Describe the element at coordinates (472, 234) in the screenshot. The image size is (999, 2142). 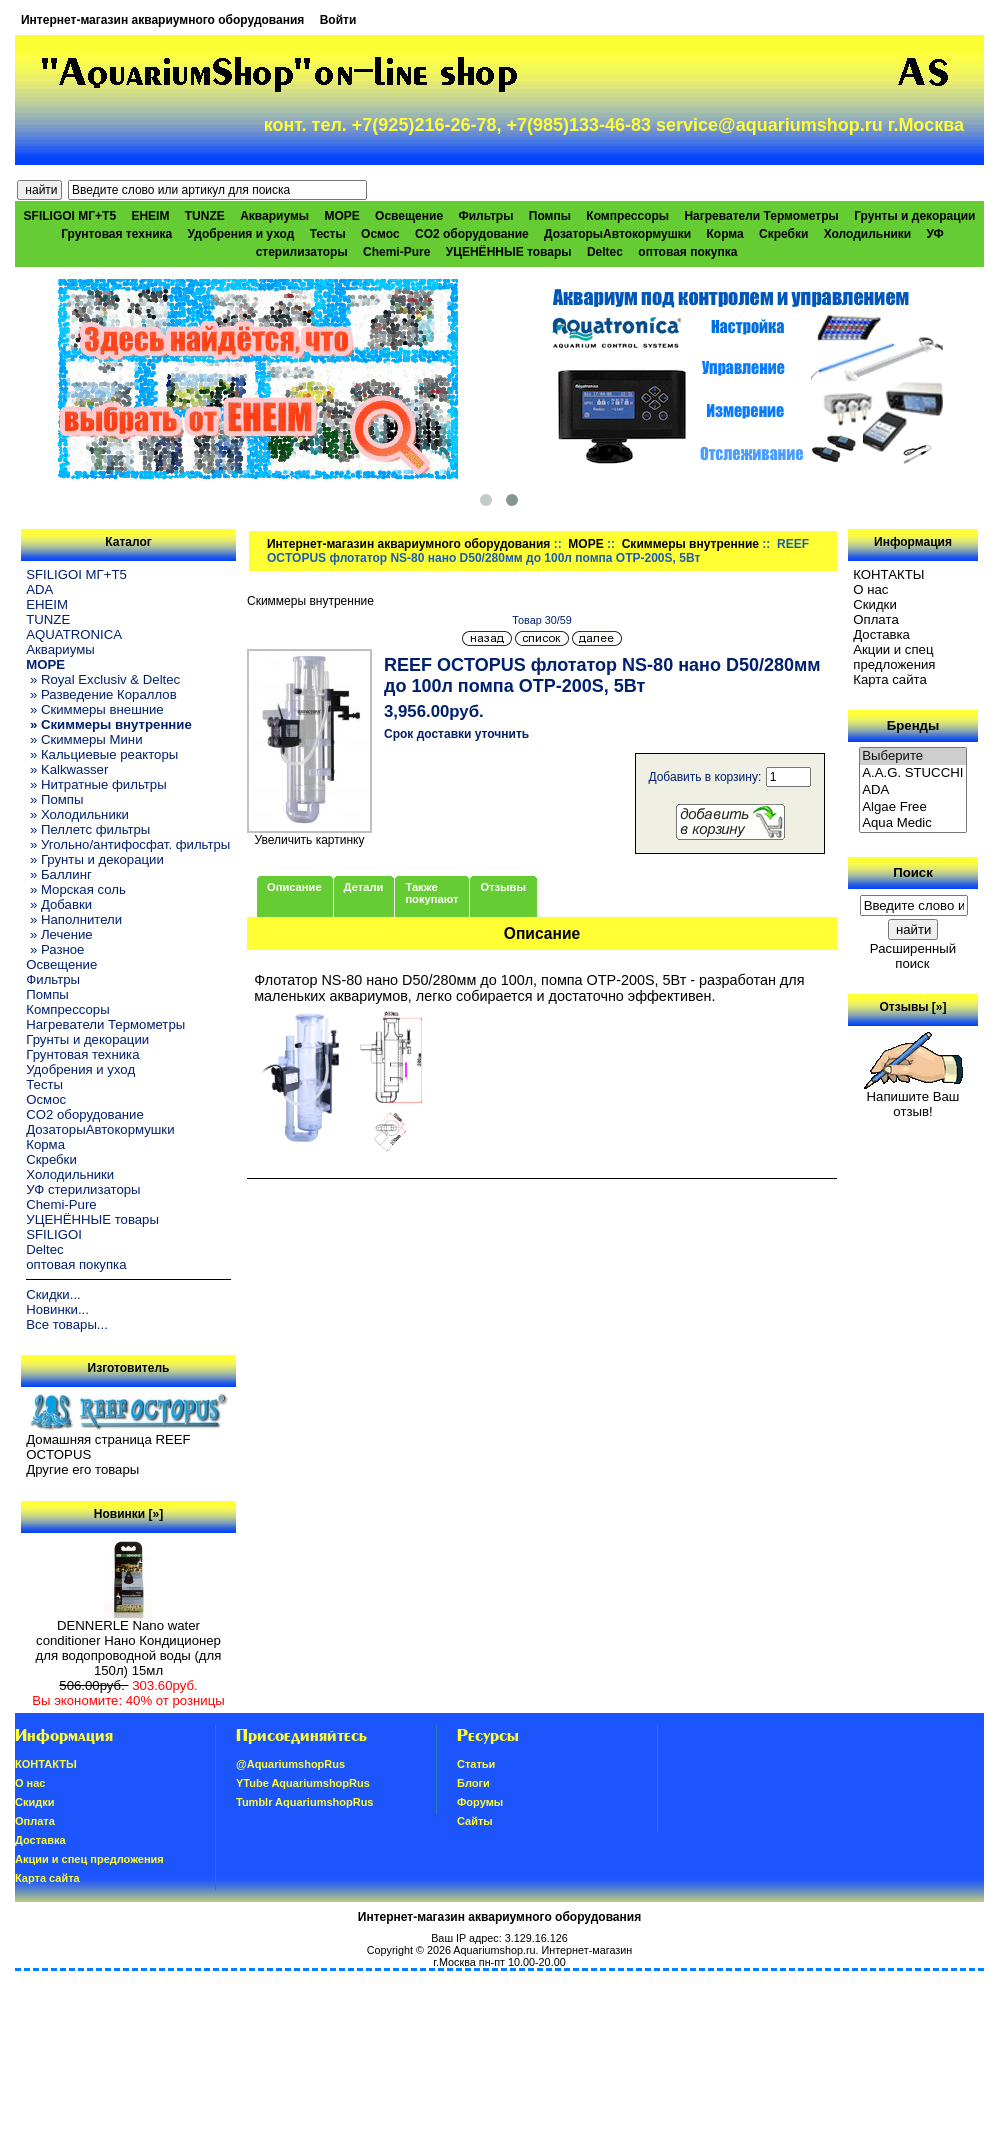
I see `CO2 оборудование` at that location.